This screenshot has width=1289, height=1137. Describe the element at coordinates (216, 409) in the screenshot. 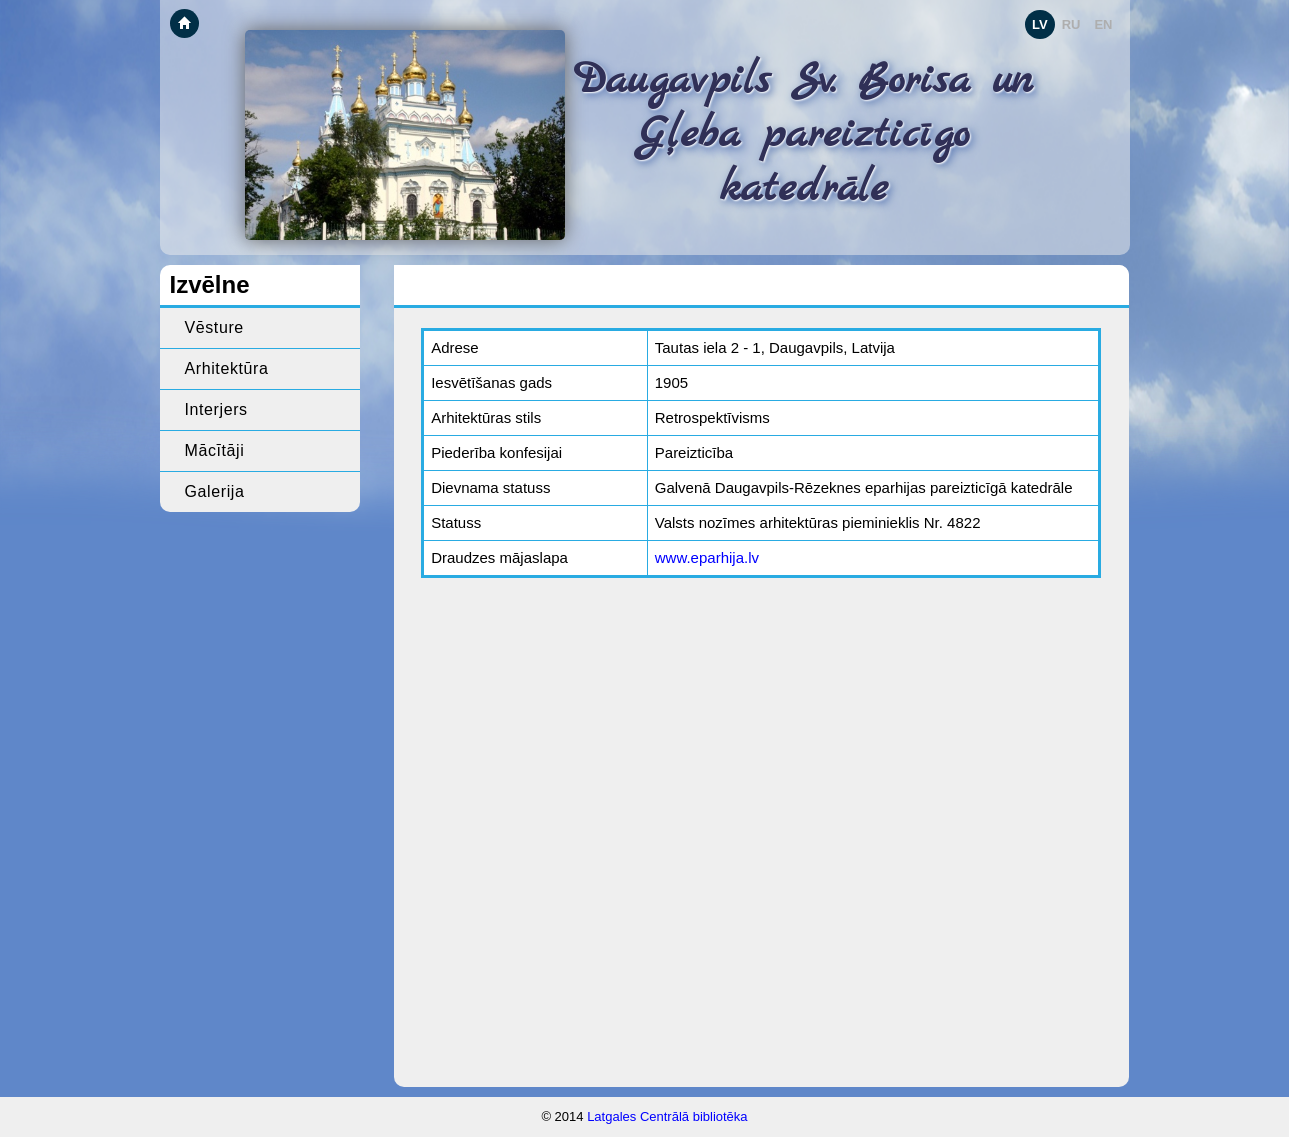

I see `Interjers` at that location.